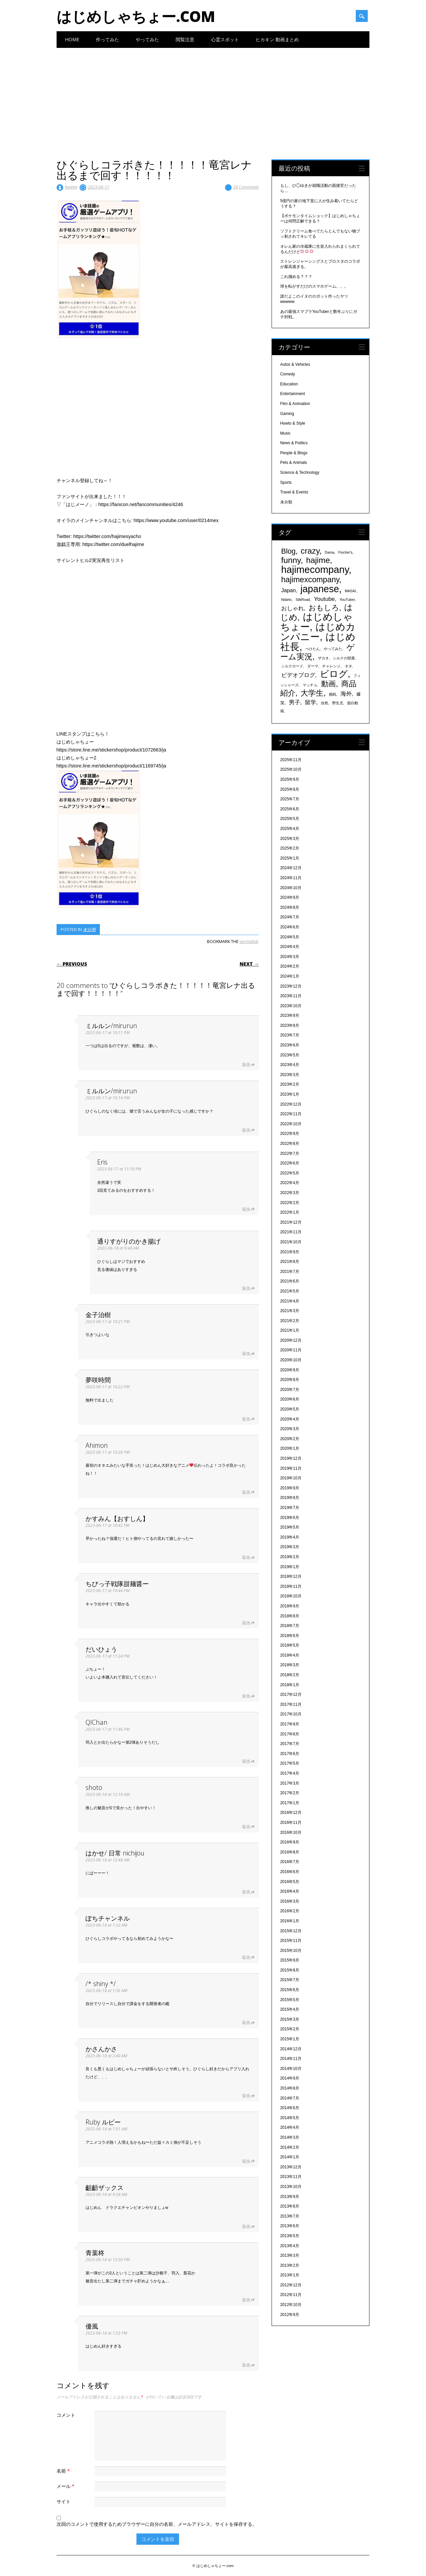 The height and width of the screenshot is (2576, 426). I want to click on 2021年8月, so click(289, 1261).